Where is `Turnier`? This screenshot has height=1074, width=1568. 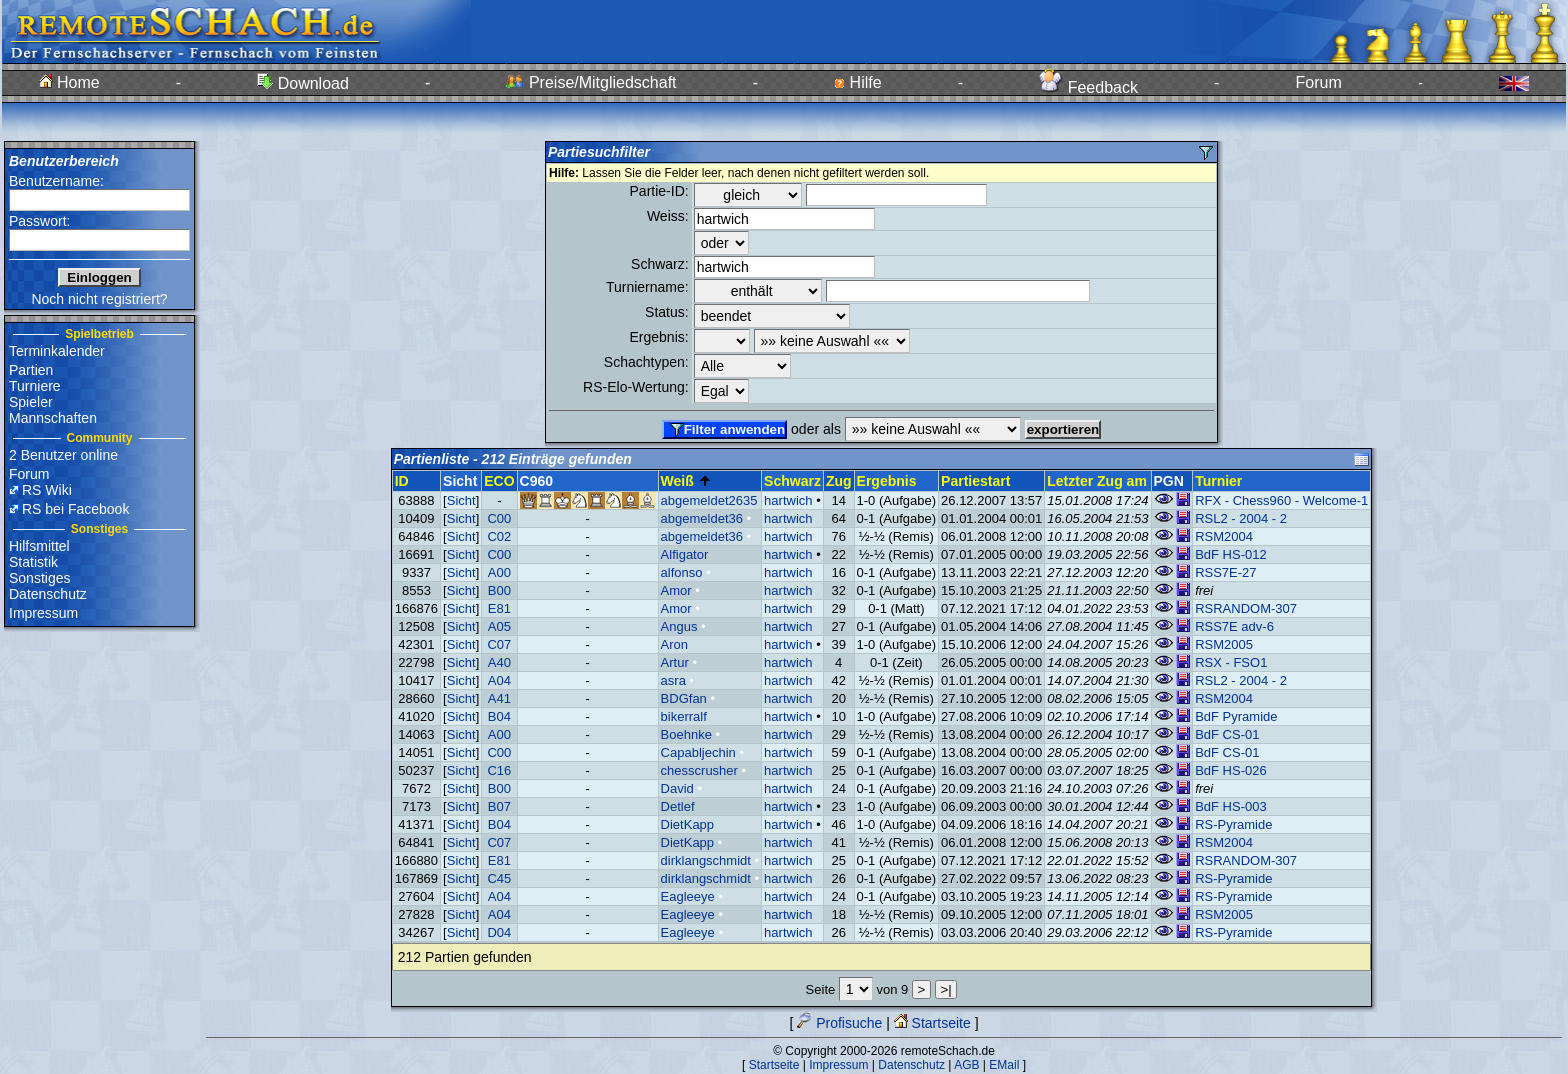 Turnier is located at coordinates (1218, 481).